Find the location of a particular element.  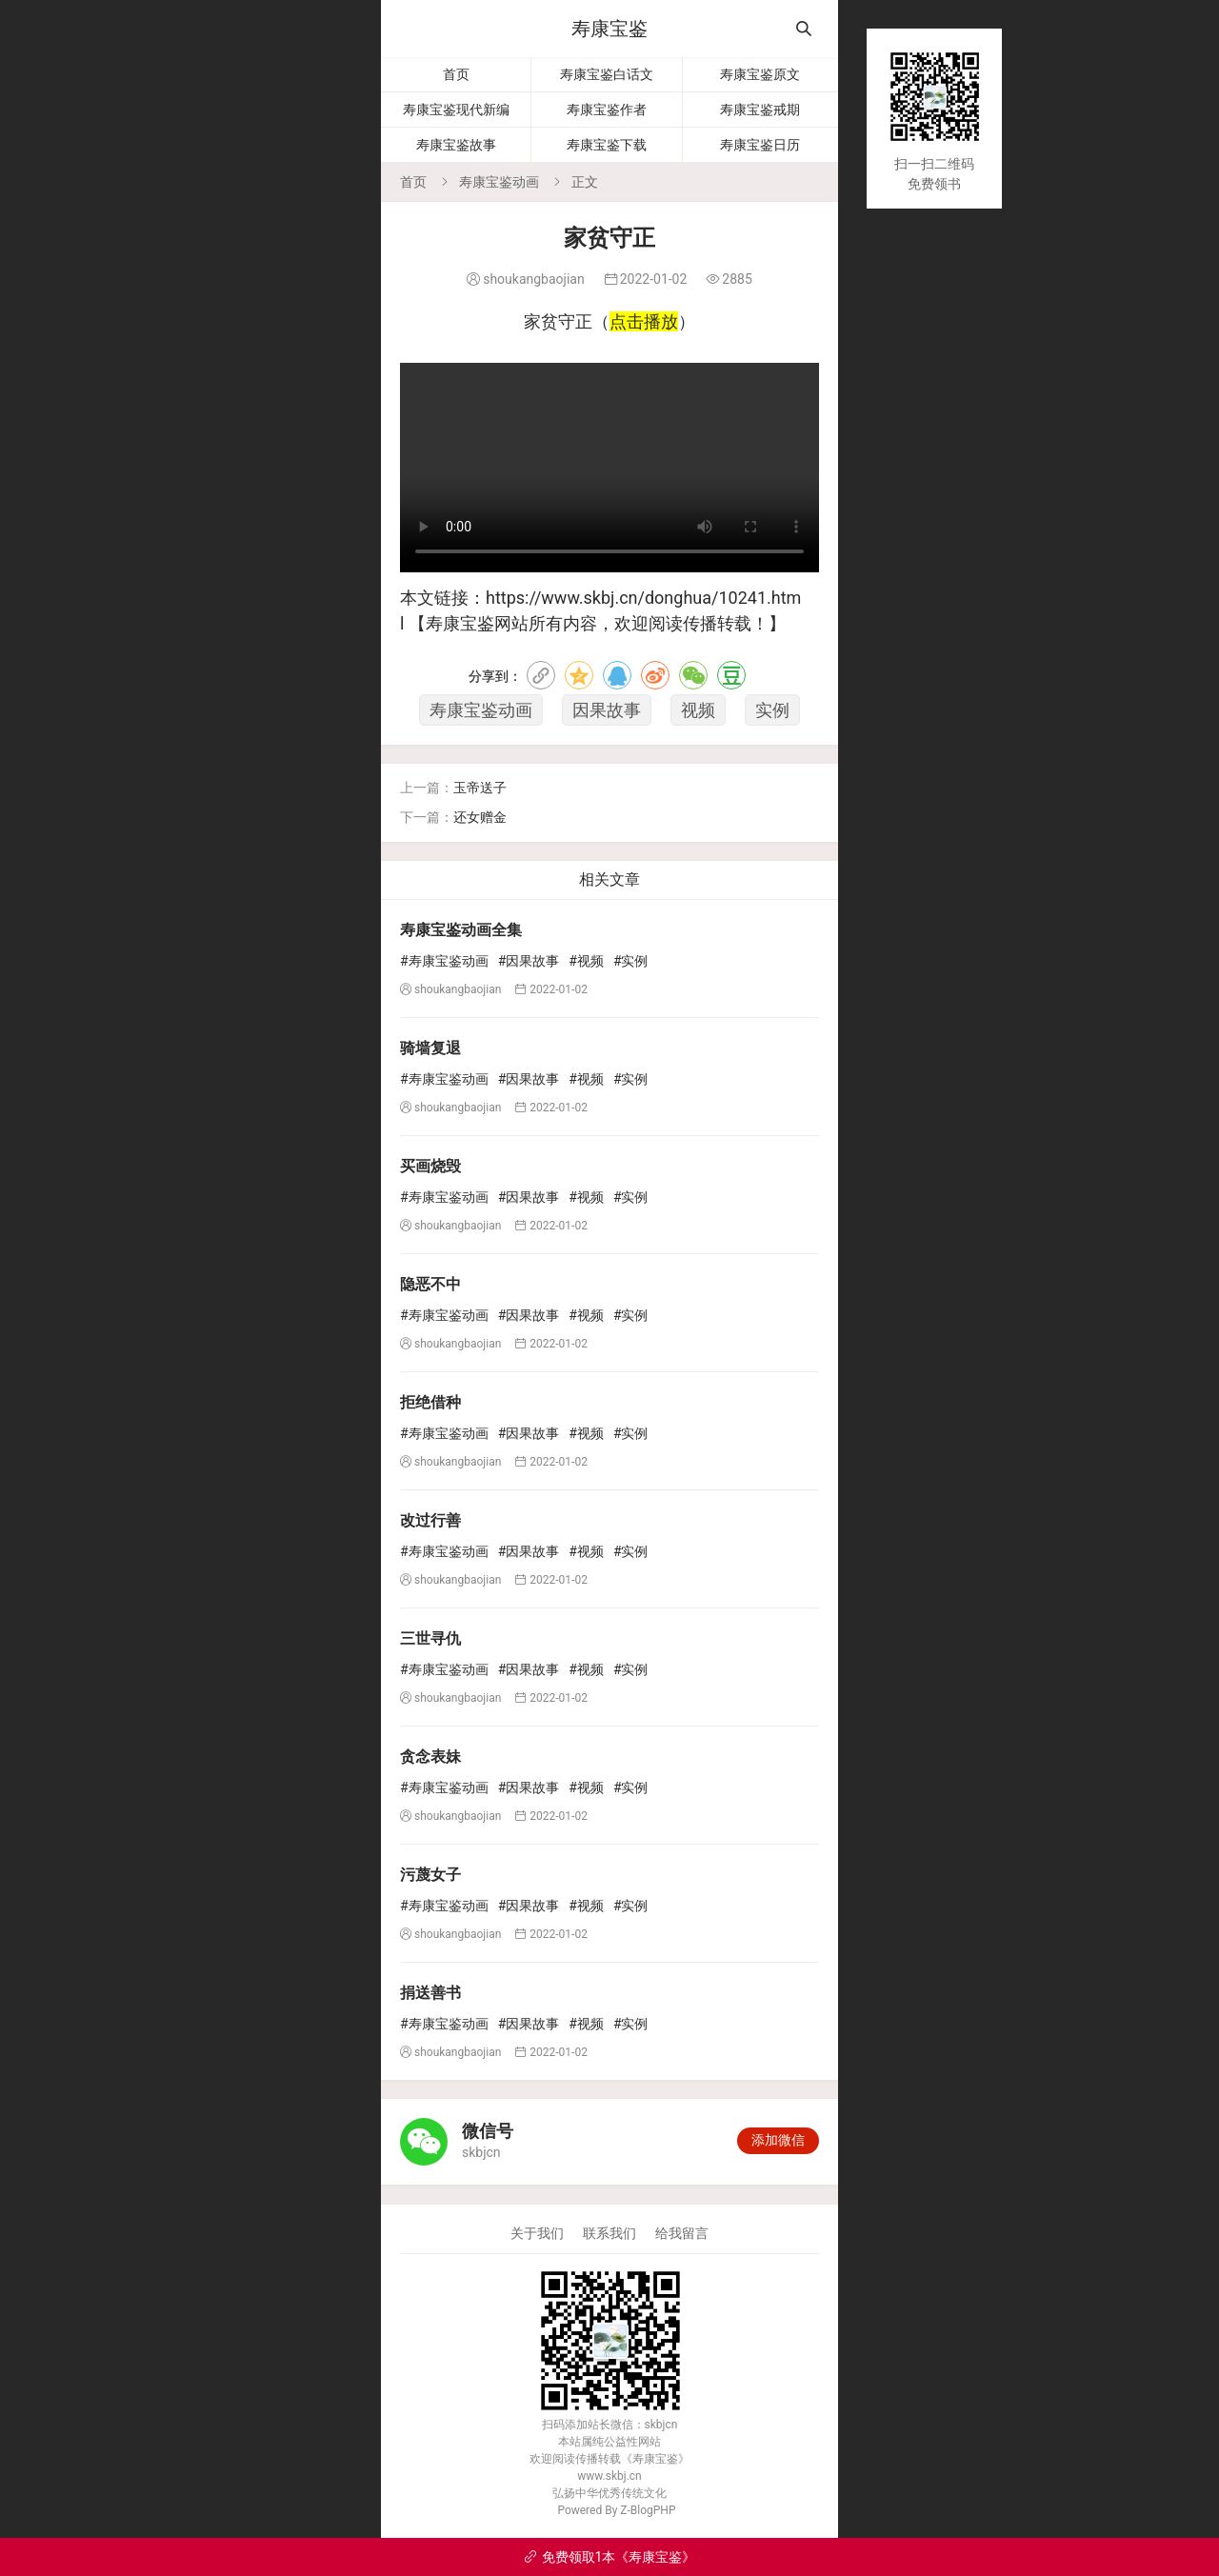

寿康宝鉴 is located at coordinates (609, 28).